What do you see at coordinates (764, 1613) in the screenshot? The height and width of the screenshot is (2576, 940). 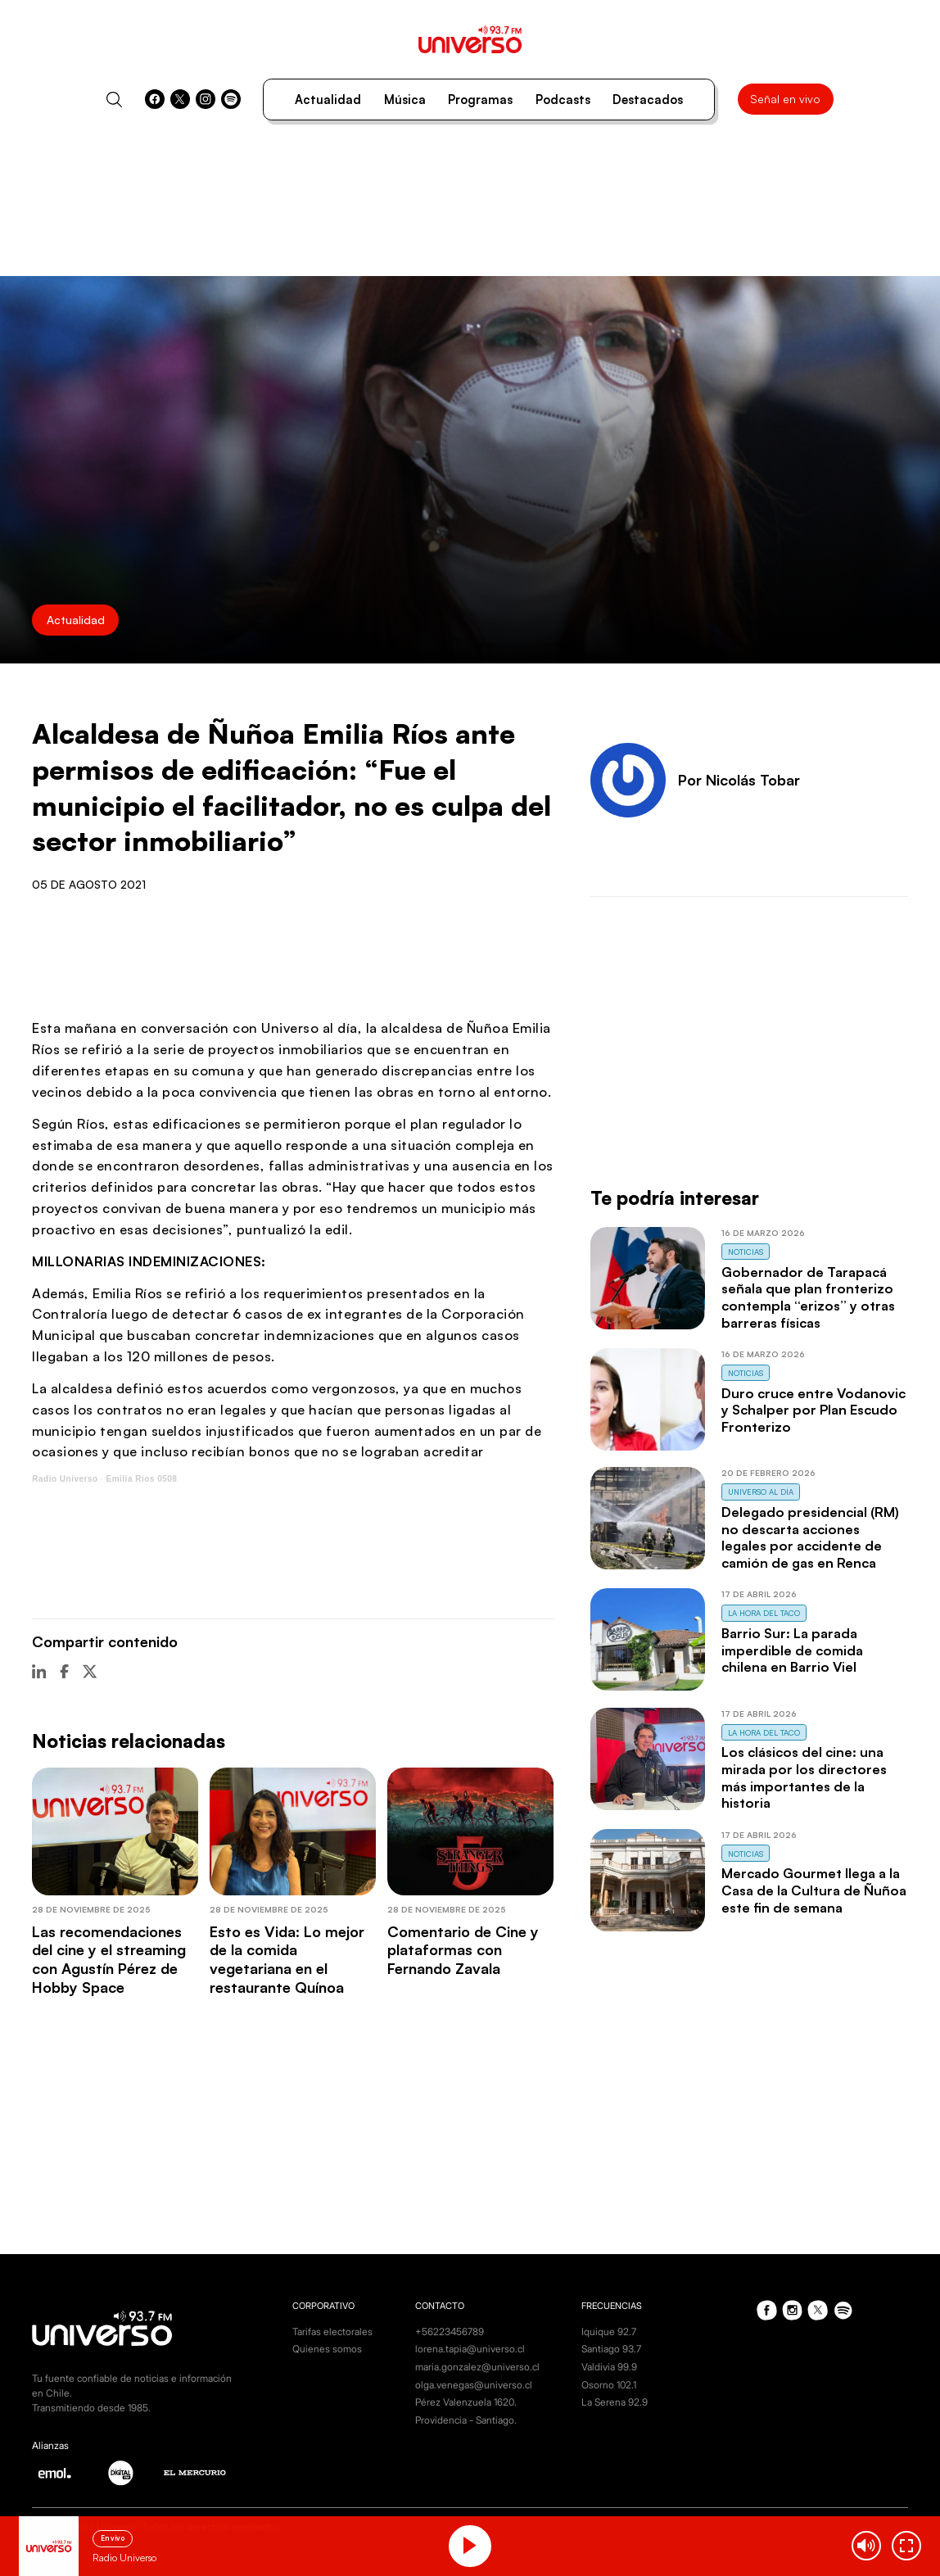 I see `La Hora del Taco` at bounding box center [764, 1613].